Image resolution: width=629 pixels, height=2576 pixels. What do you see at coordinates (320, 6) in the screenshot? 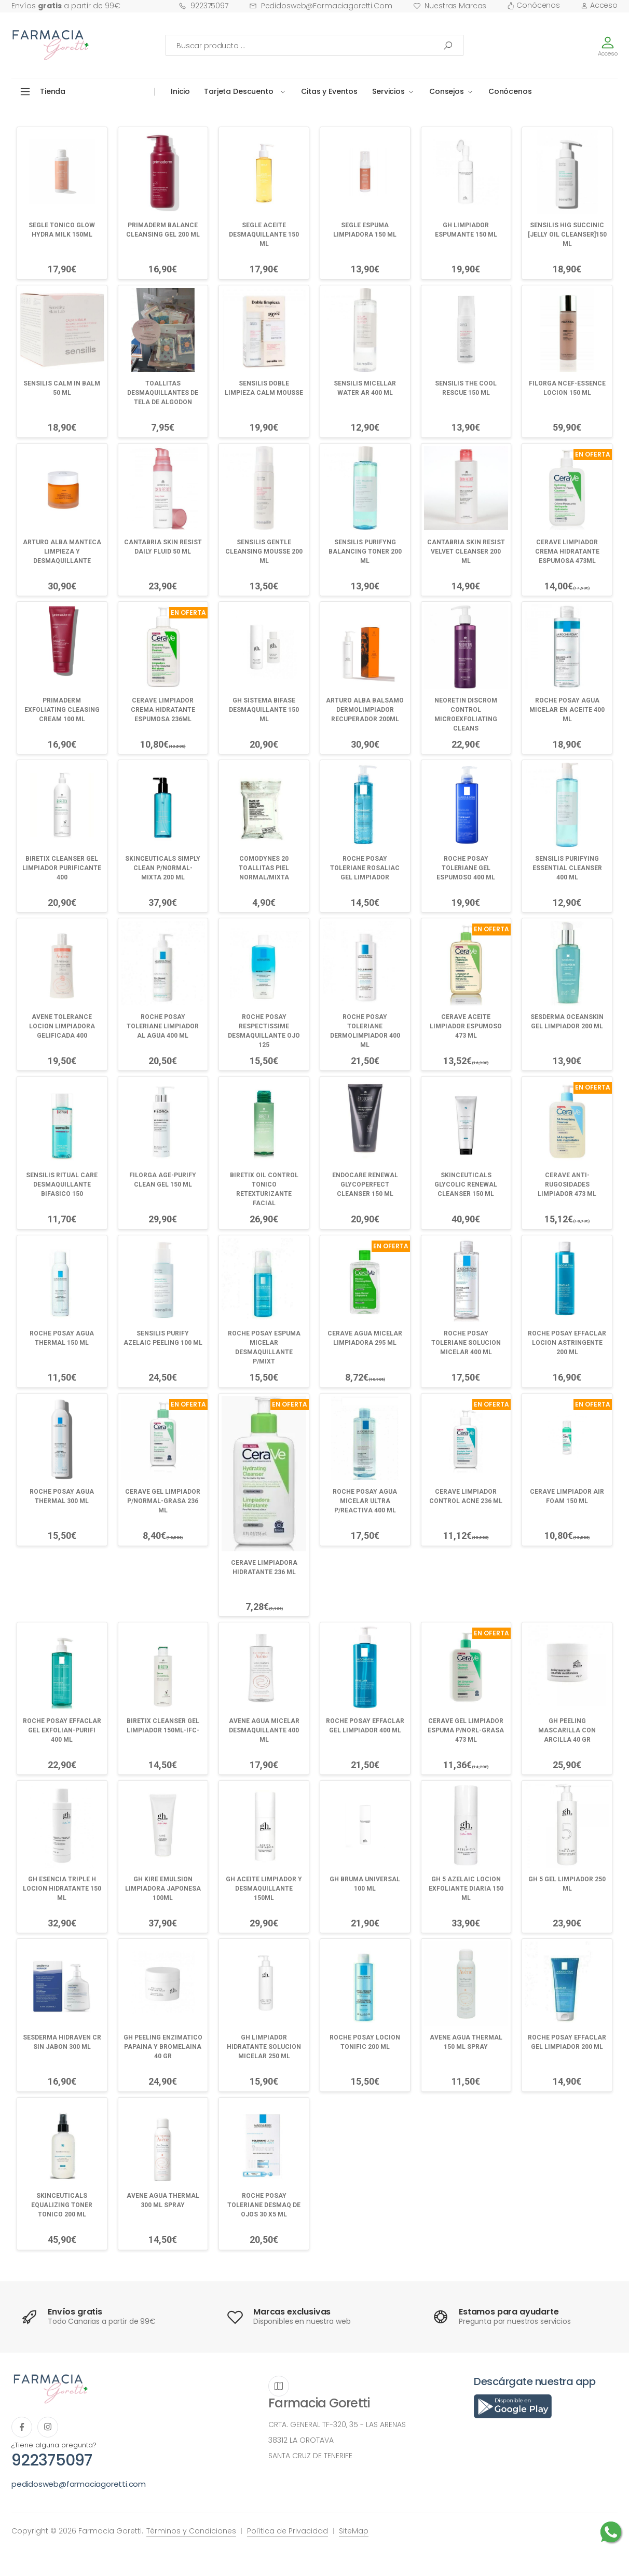
I see `pedidosweb@farmaciagoretti.com` at bounding box center [320, 6].